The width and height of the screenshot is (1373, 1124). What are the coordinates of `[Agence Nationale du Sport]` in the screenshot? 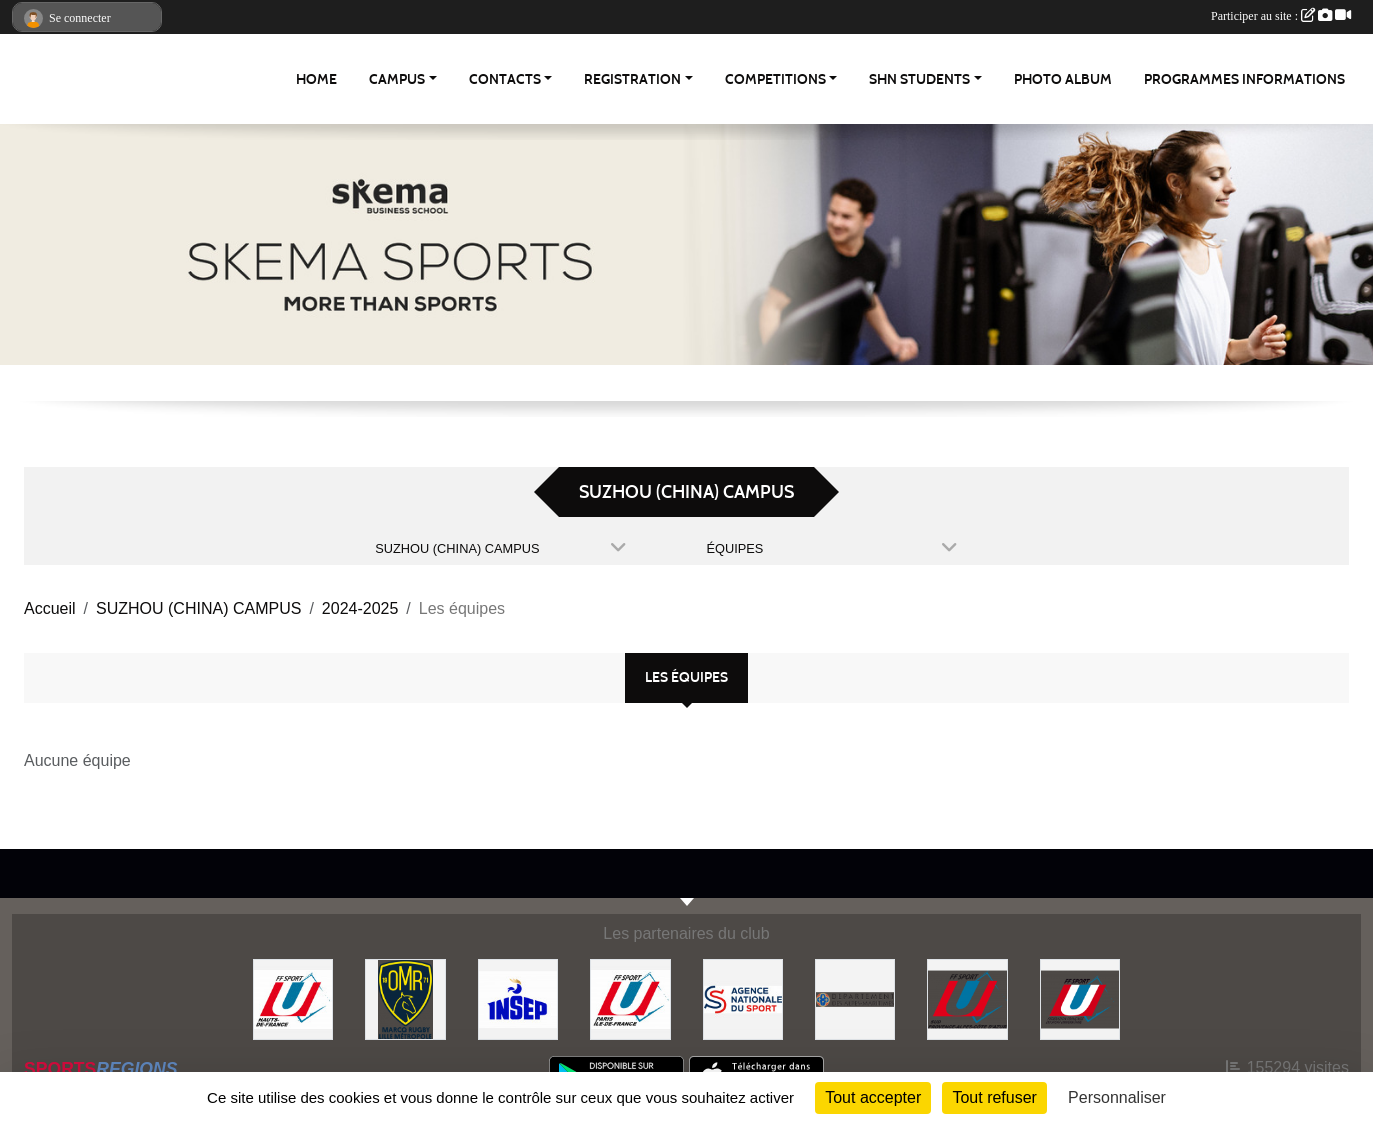 It's located at (743, 998).